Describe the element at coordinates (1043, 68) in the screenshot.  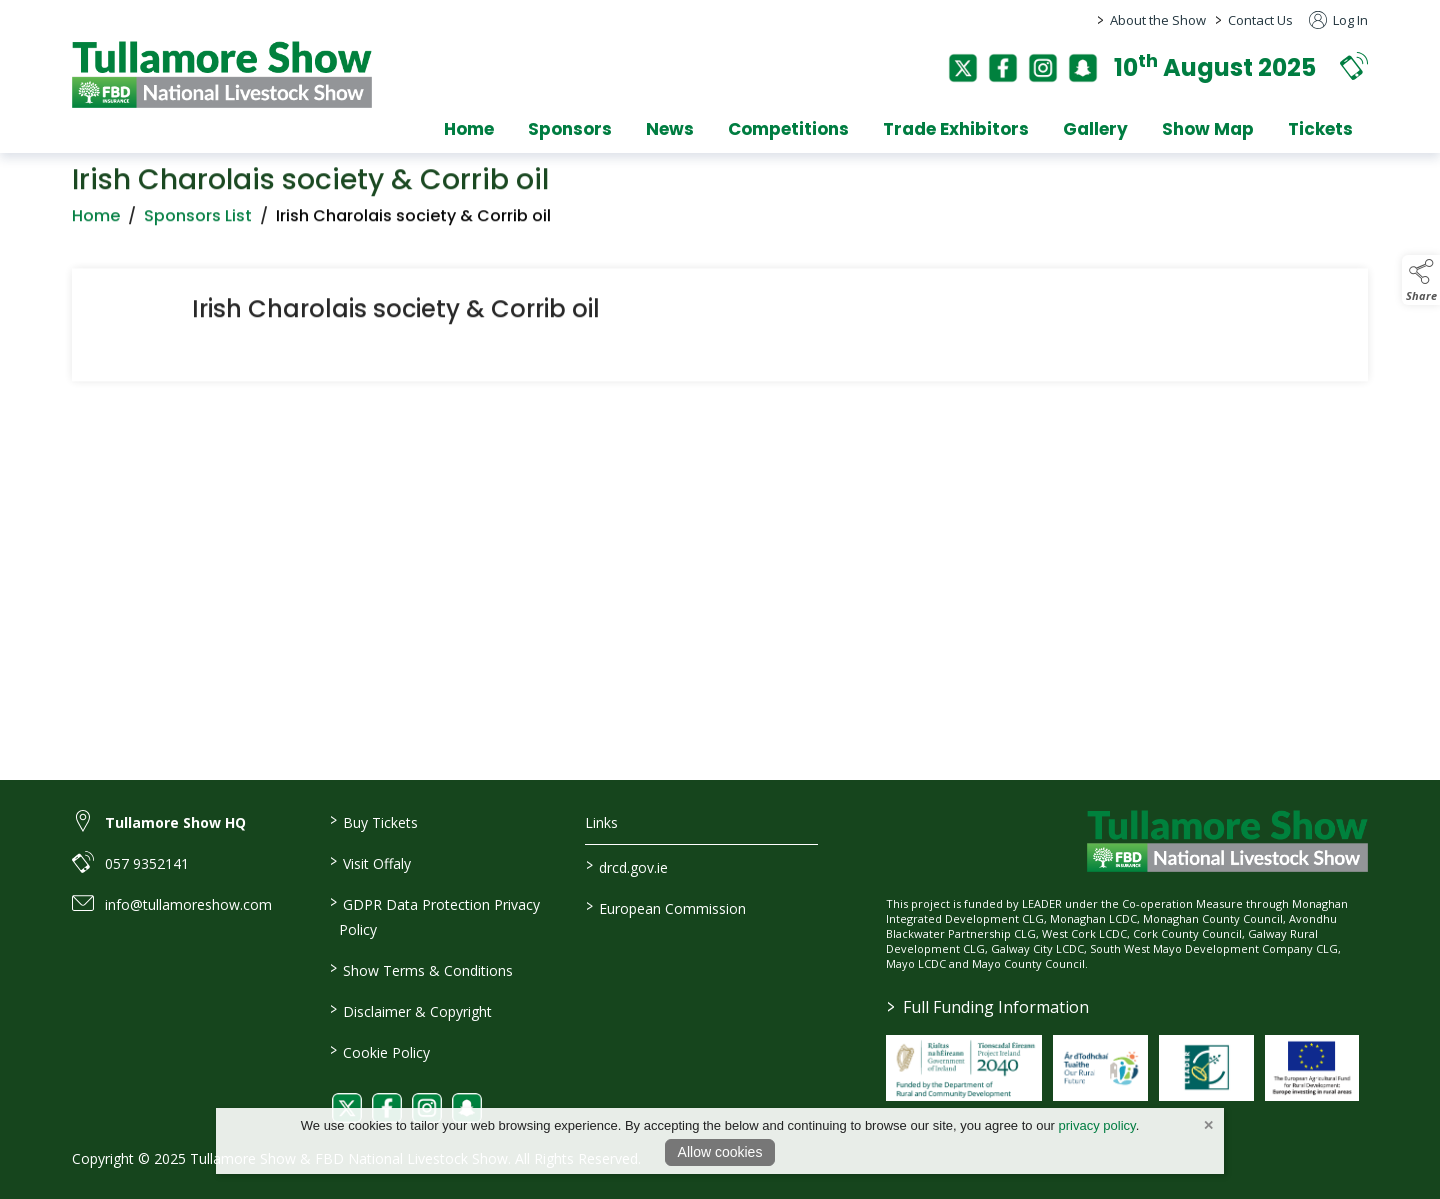
I see `[instagram]` at that location.